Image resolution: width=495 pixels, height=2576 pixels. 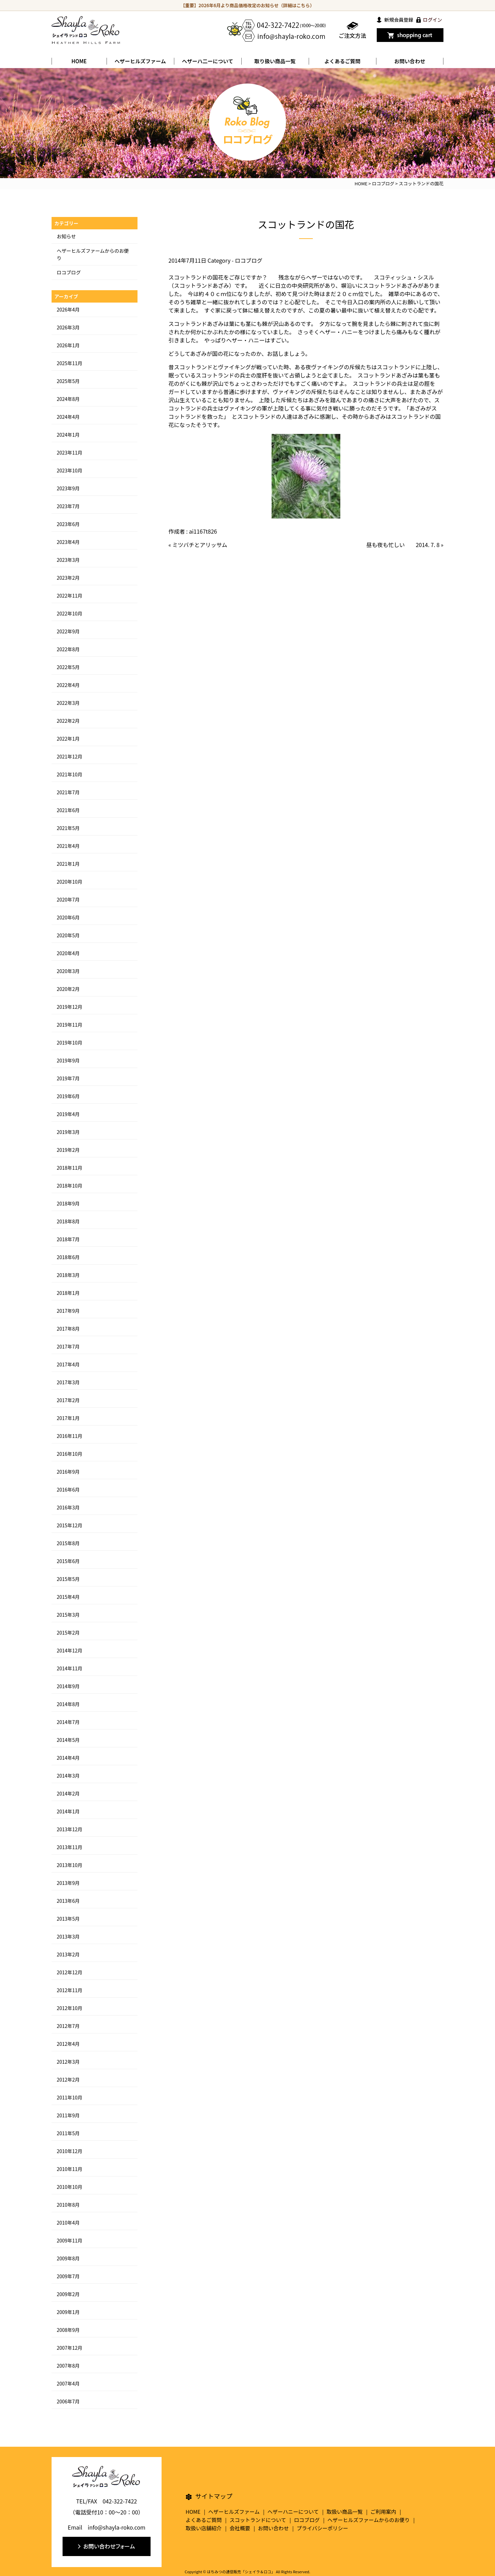 I want to click on 2023年6月, so click(x=68, y=524).